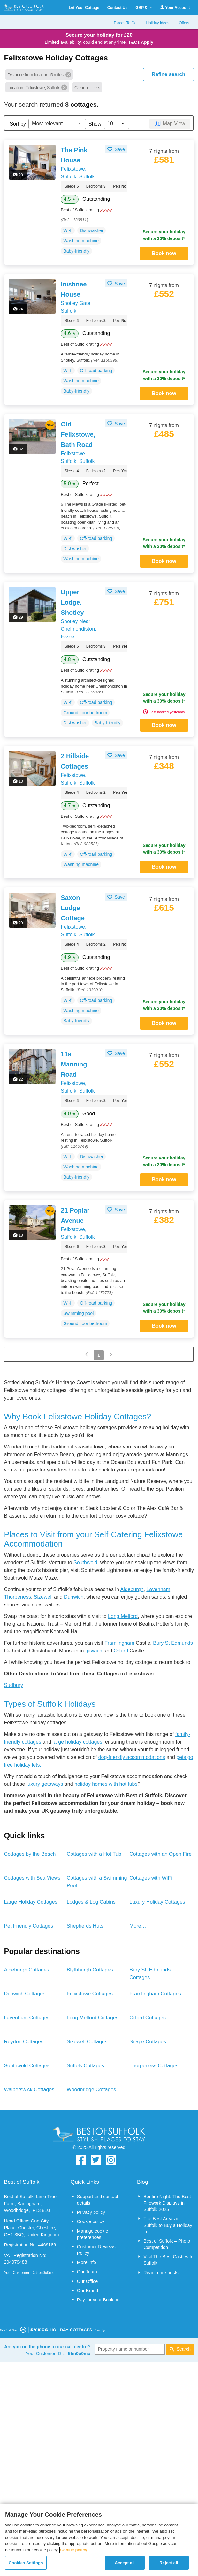  Describe the element at coordinates (117, 7) in the screenshot. I see `Contact Us` at that location.